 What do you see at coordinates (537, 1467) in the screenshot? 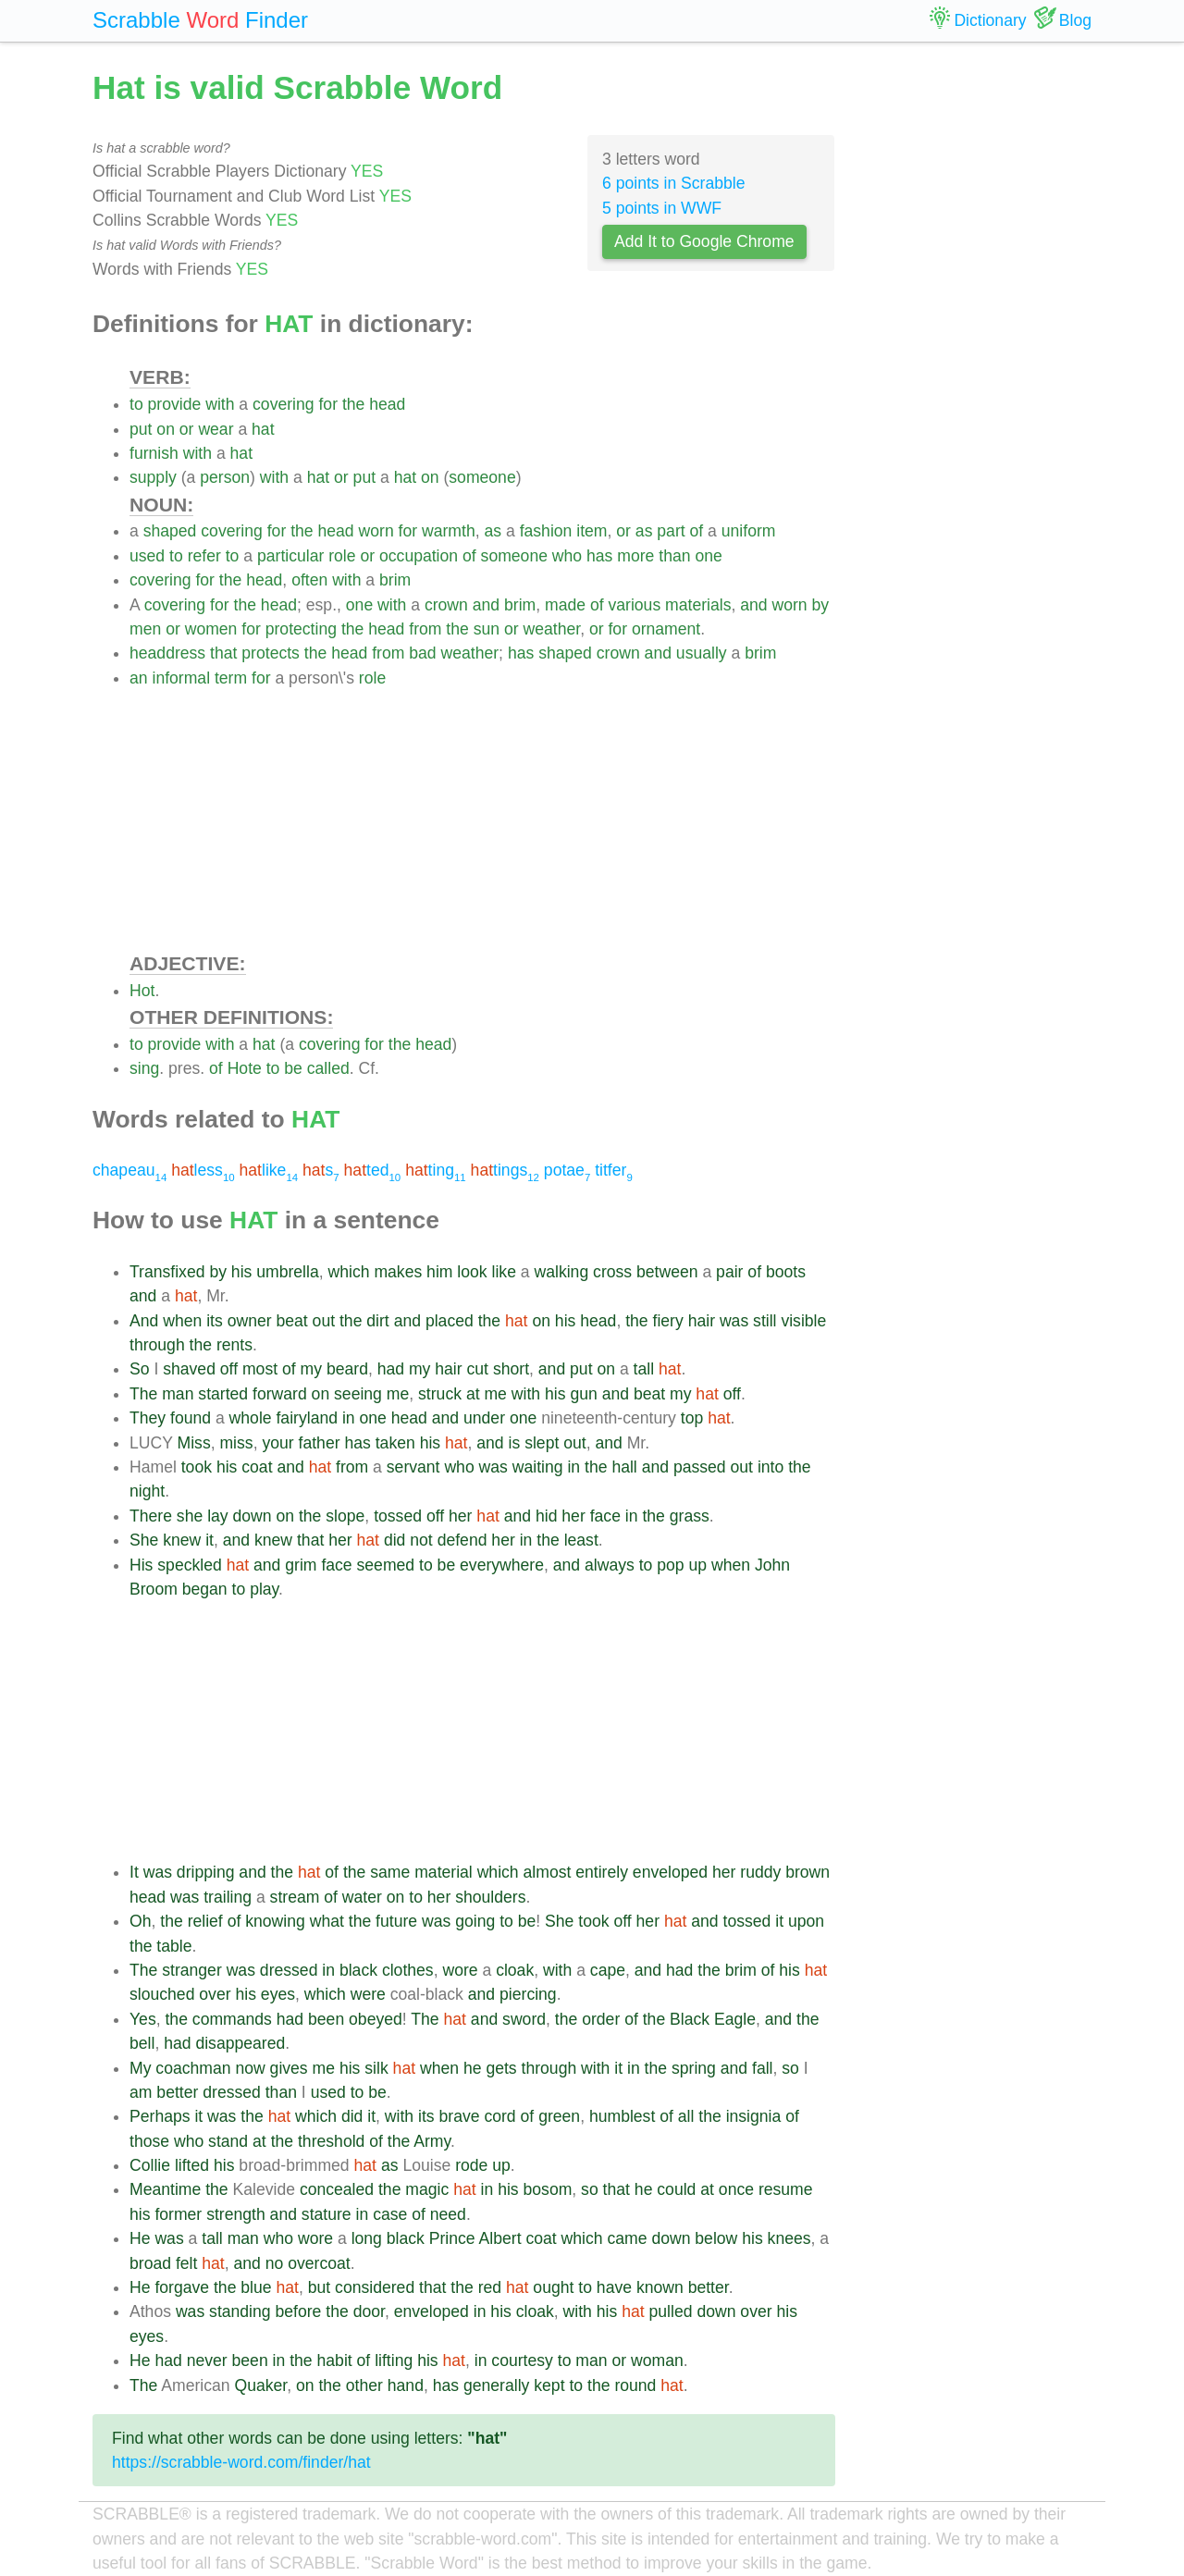
I see `waiting` at bounding box center [537, 1467].